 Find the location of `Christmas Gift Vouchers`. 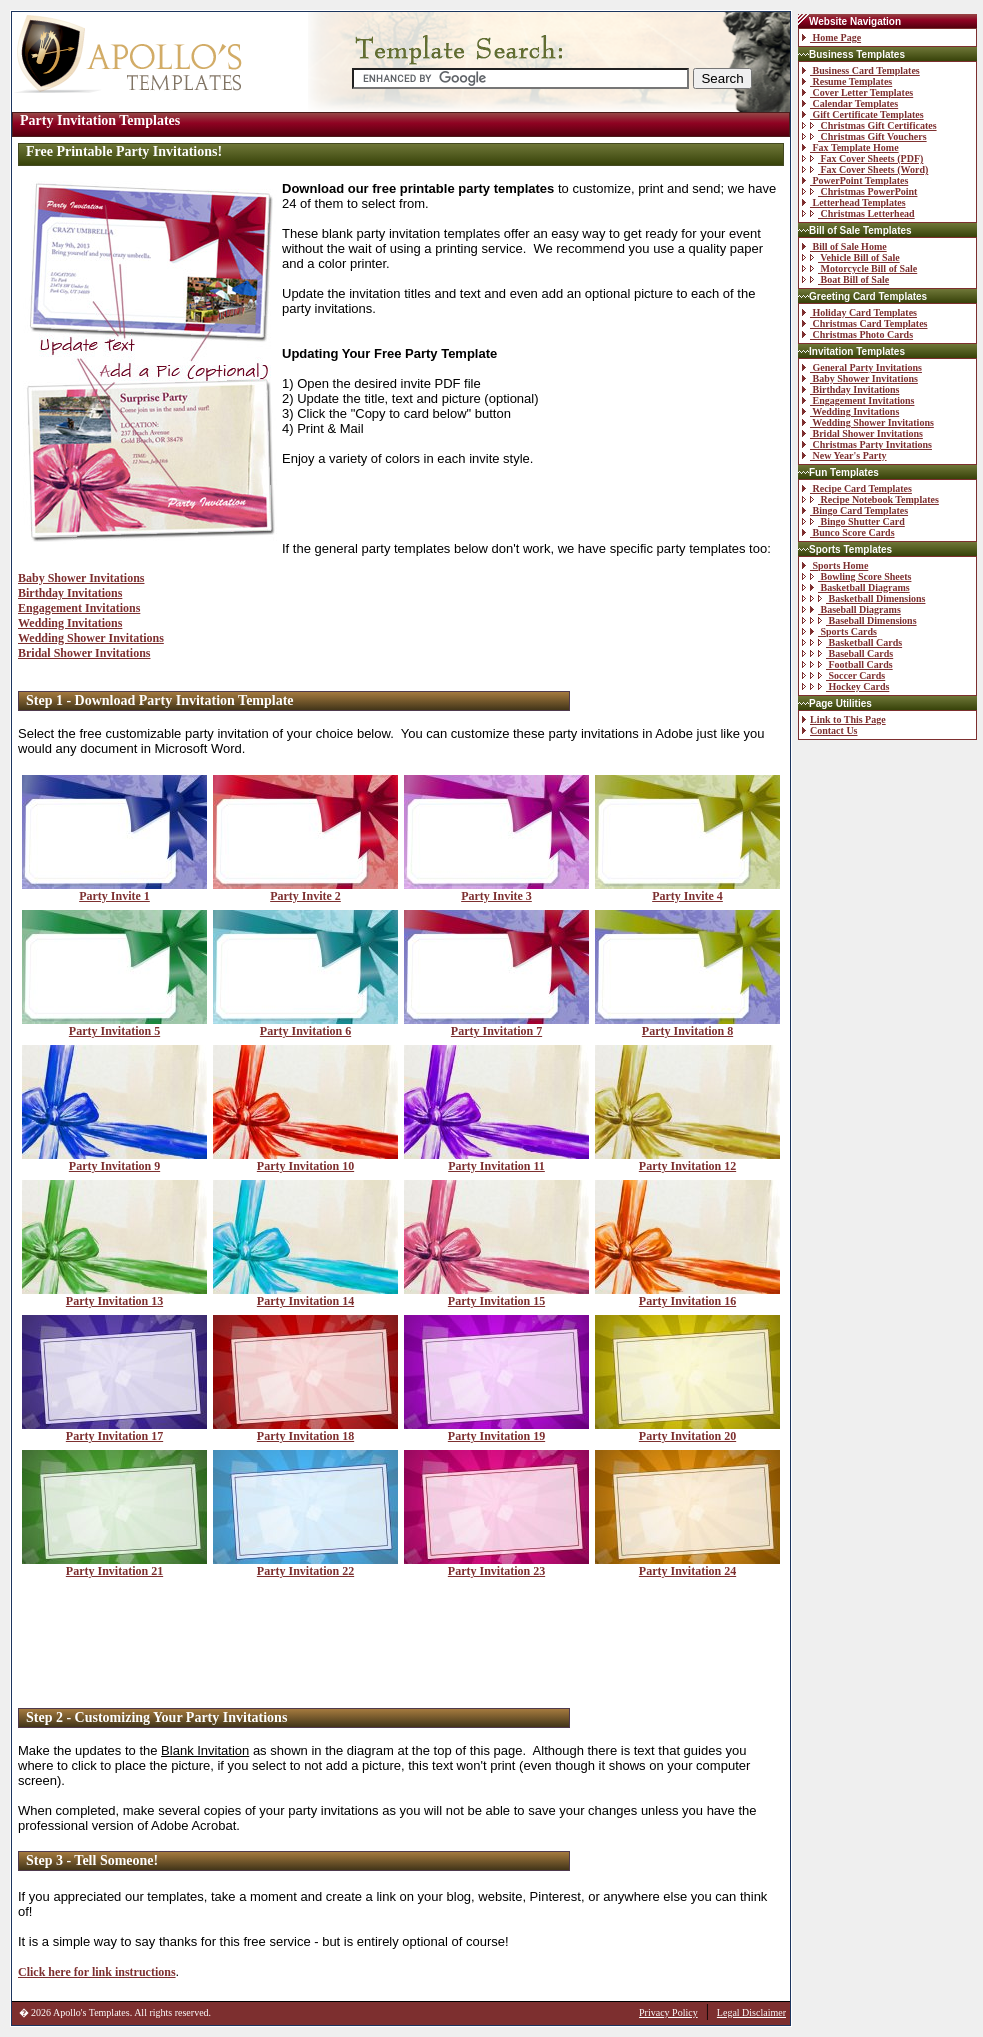

Christmas Gift Vouchers is located at coordinates (864, 136).